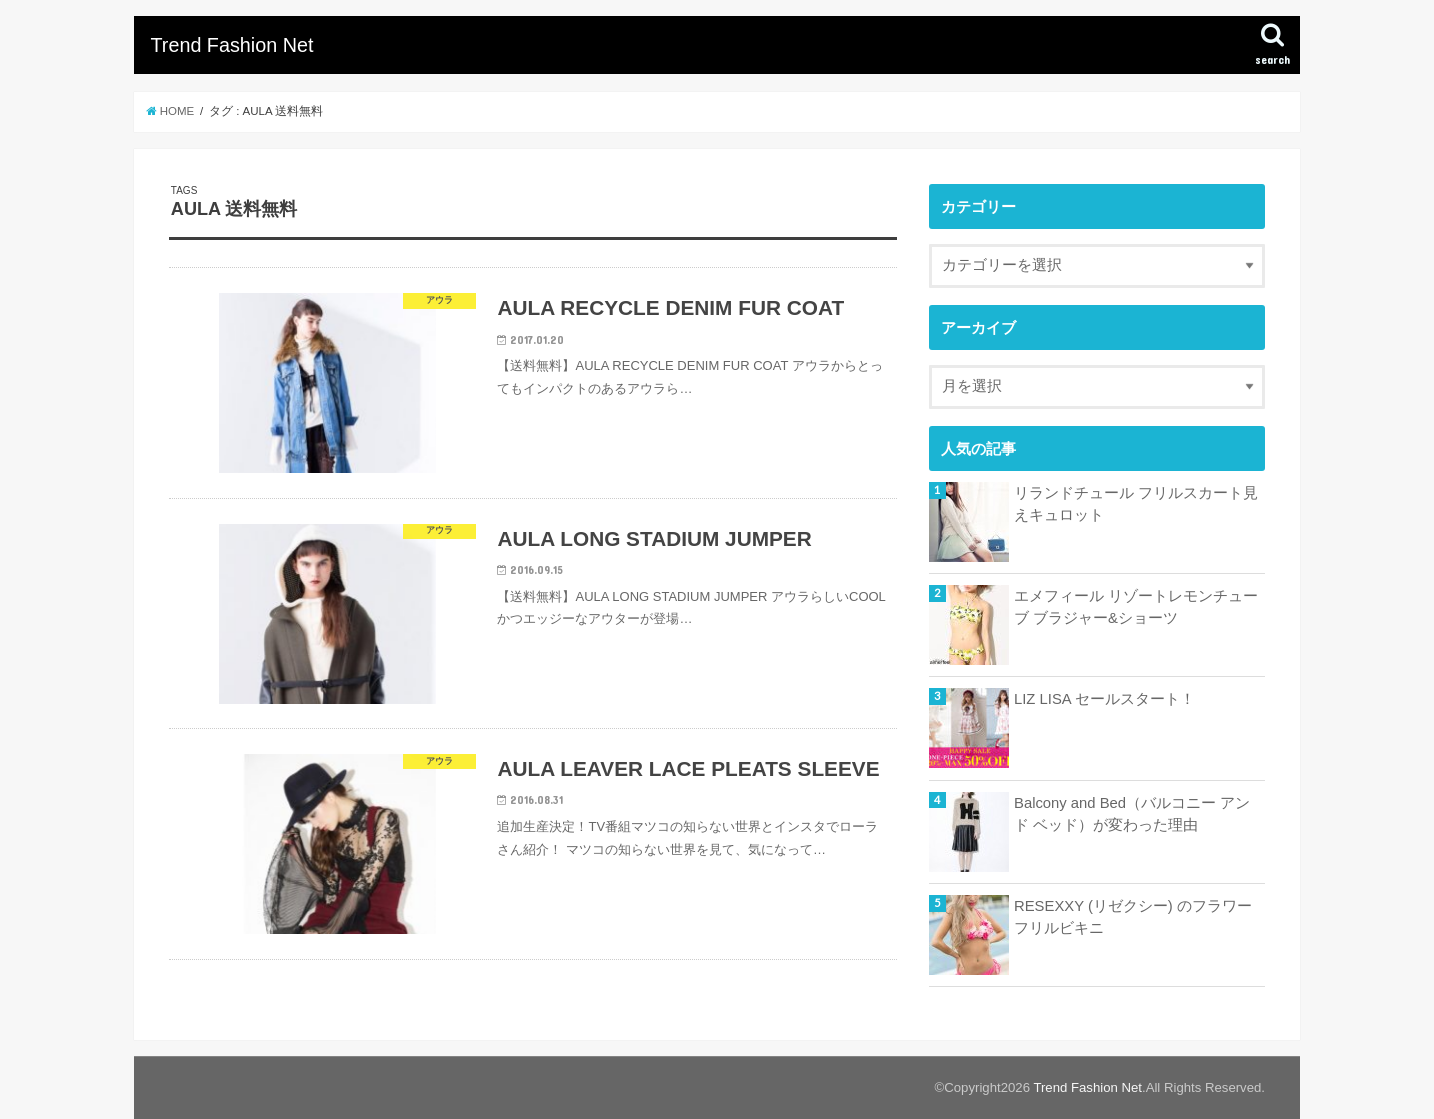 Image resolution: width=1434 pixels, height=1119 pixels. Describe the element at coordinates (1132, 814) in the screenshot. I see `Balcony and Bed（バルコニー アンド ベッド）が変わった理由` at that location.